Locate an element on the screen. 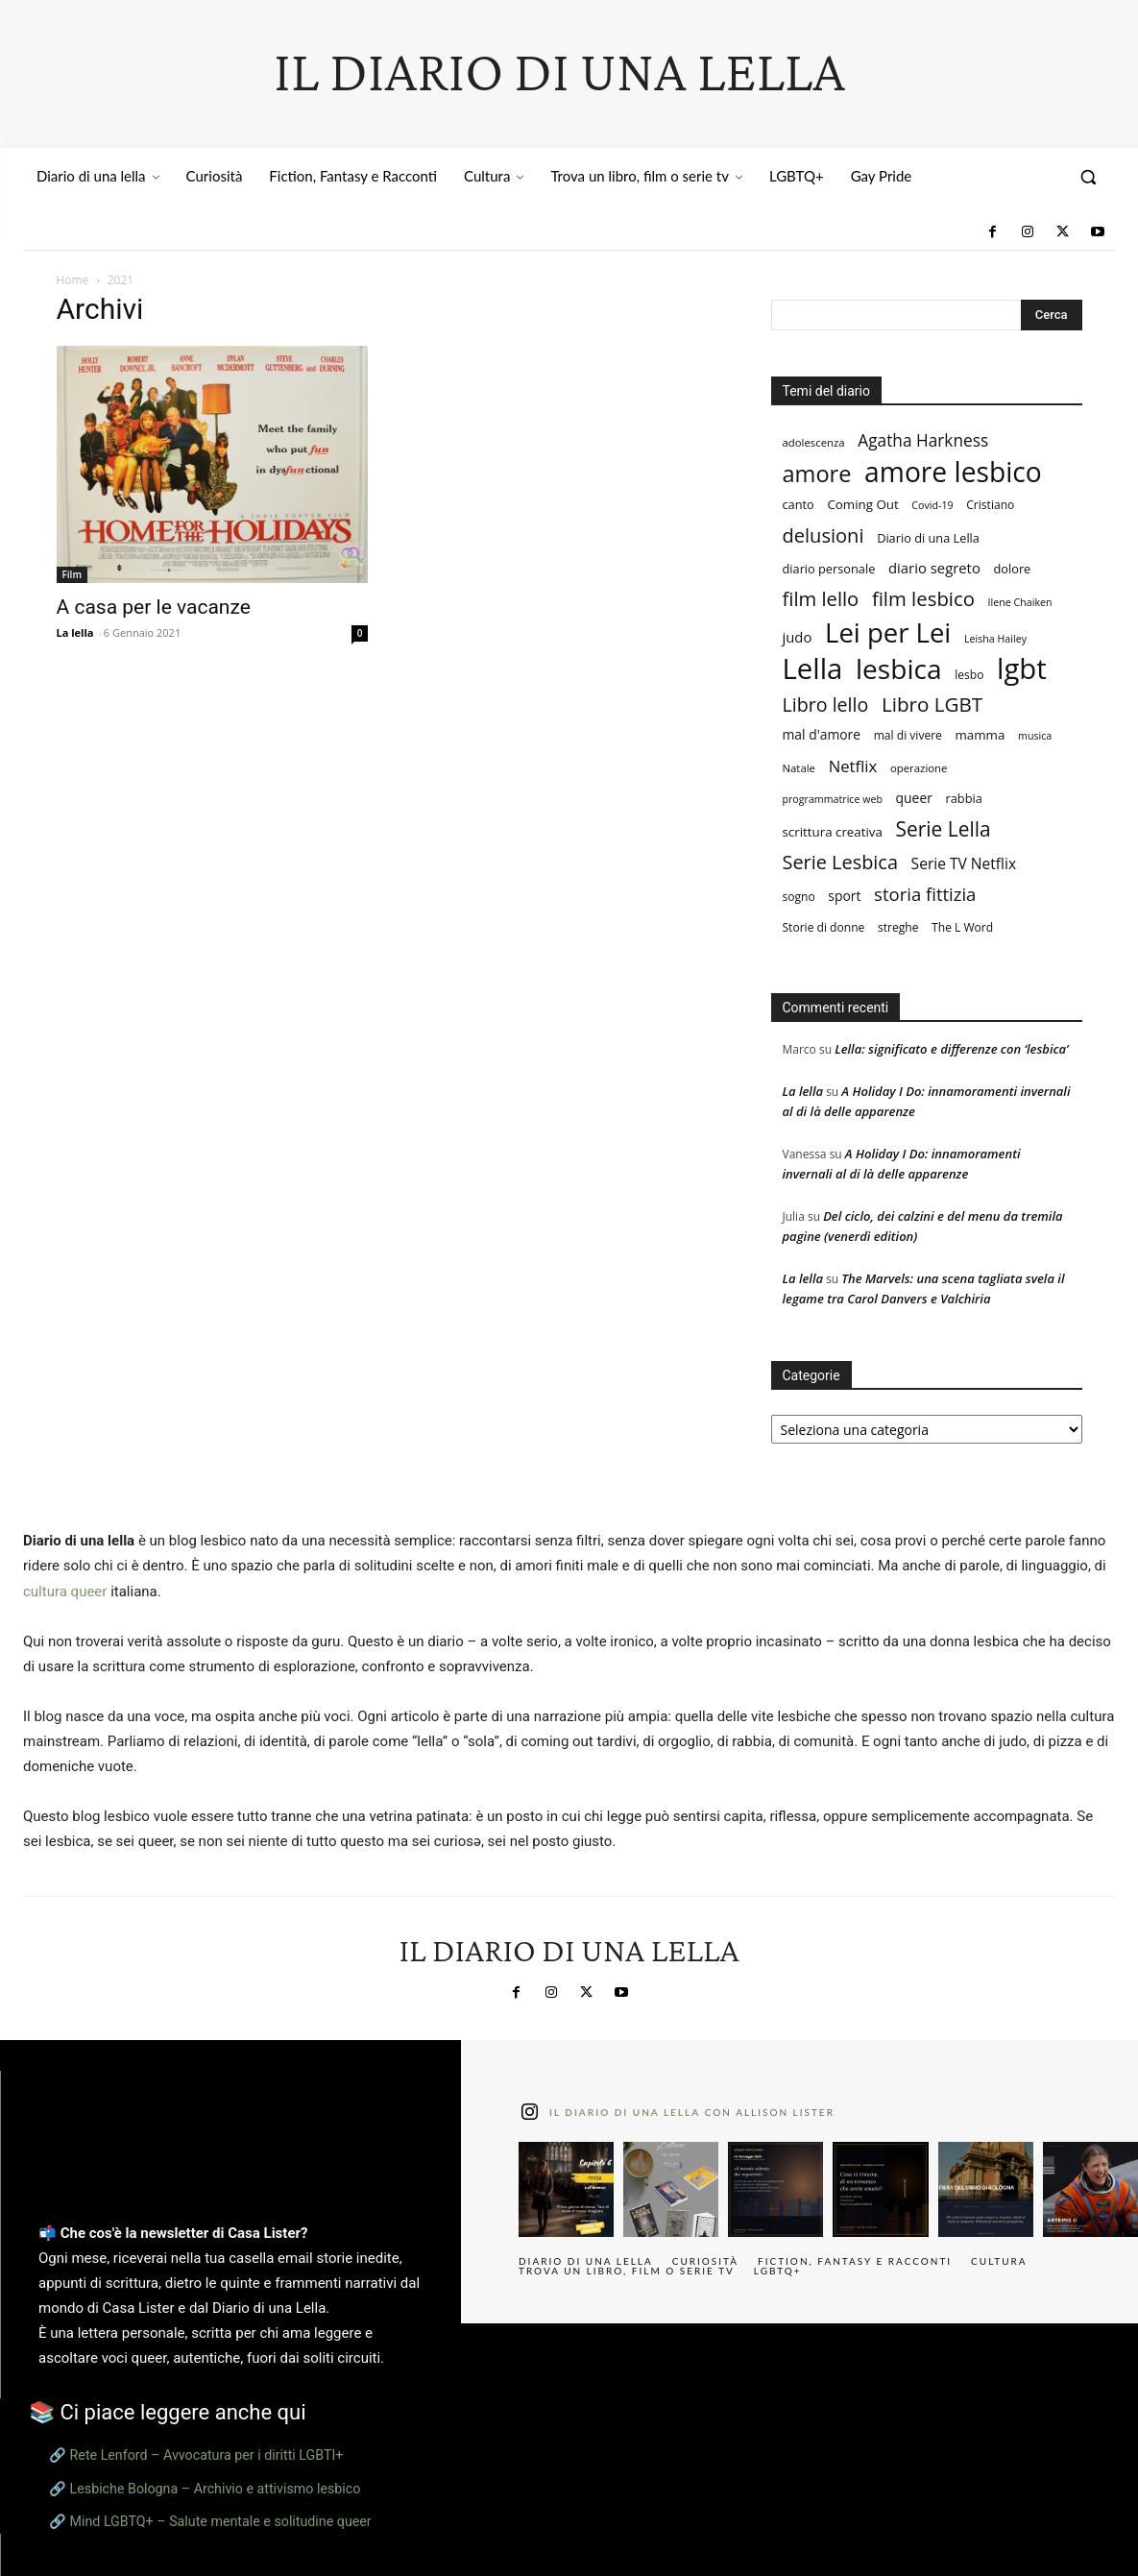 The width and height of the screenshot is (1138, 2576). scrittura creativa [scrittura creativa (10 elementi)] is located at coordinates (833, 831).